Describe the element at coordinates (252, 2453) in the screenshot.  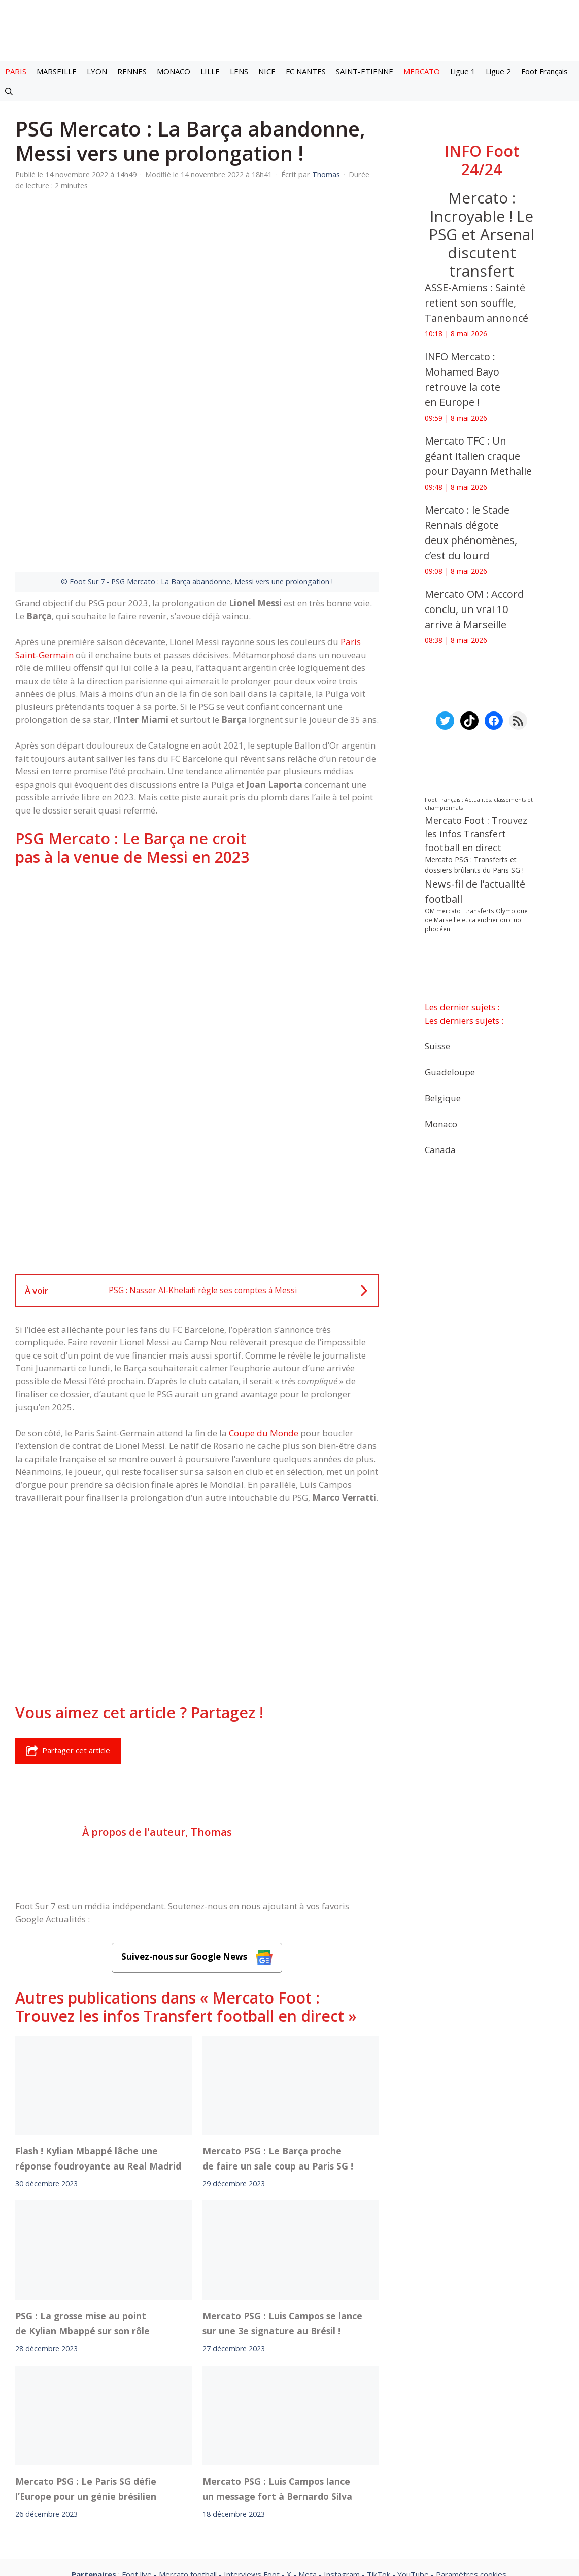
I see `Interviews Foot` at that location.